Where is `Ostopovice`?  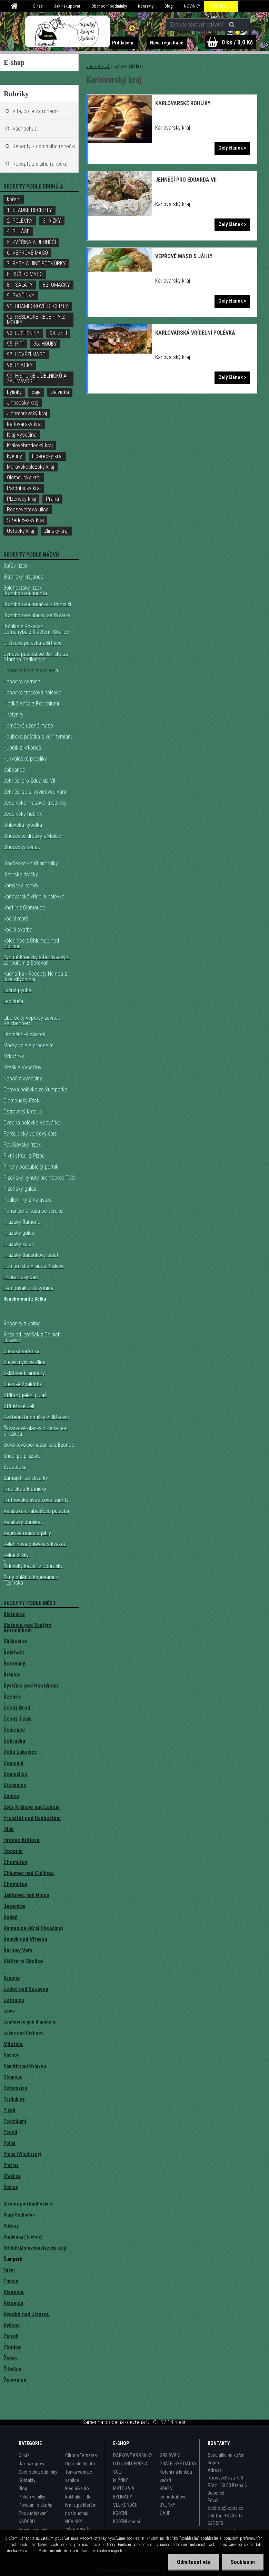 Ostopovice is located at coordinates (15, 2088).